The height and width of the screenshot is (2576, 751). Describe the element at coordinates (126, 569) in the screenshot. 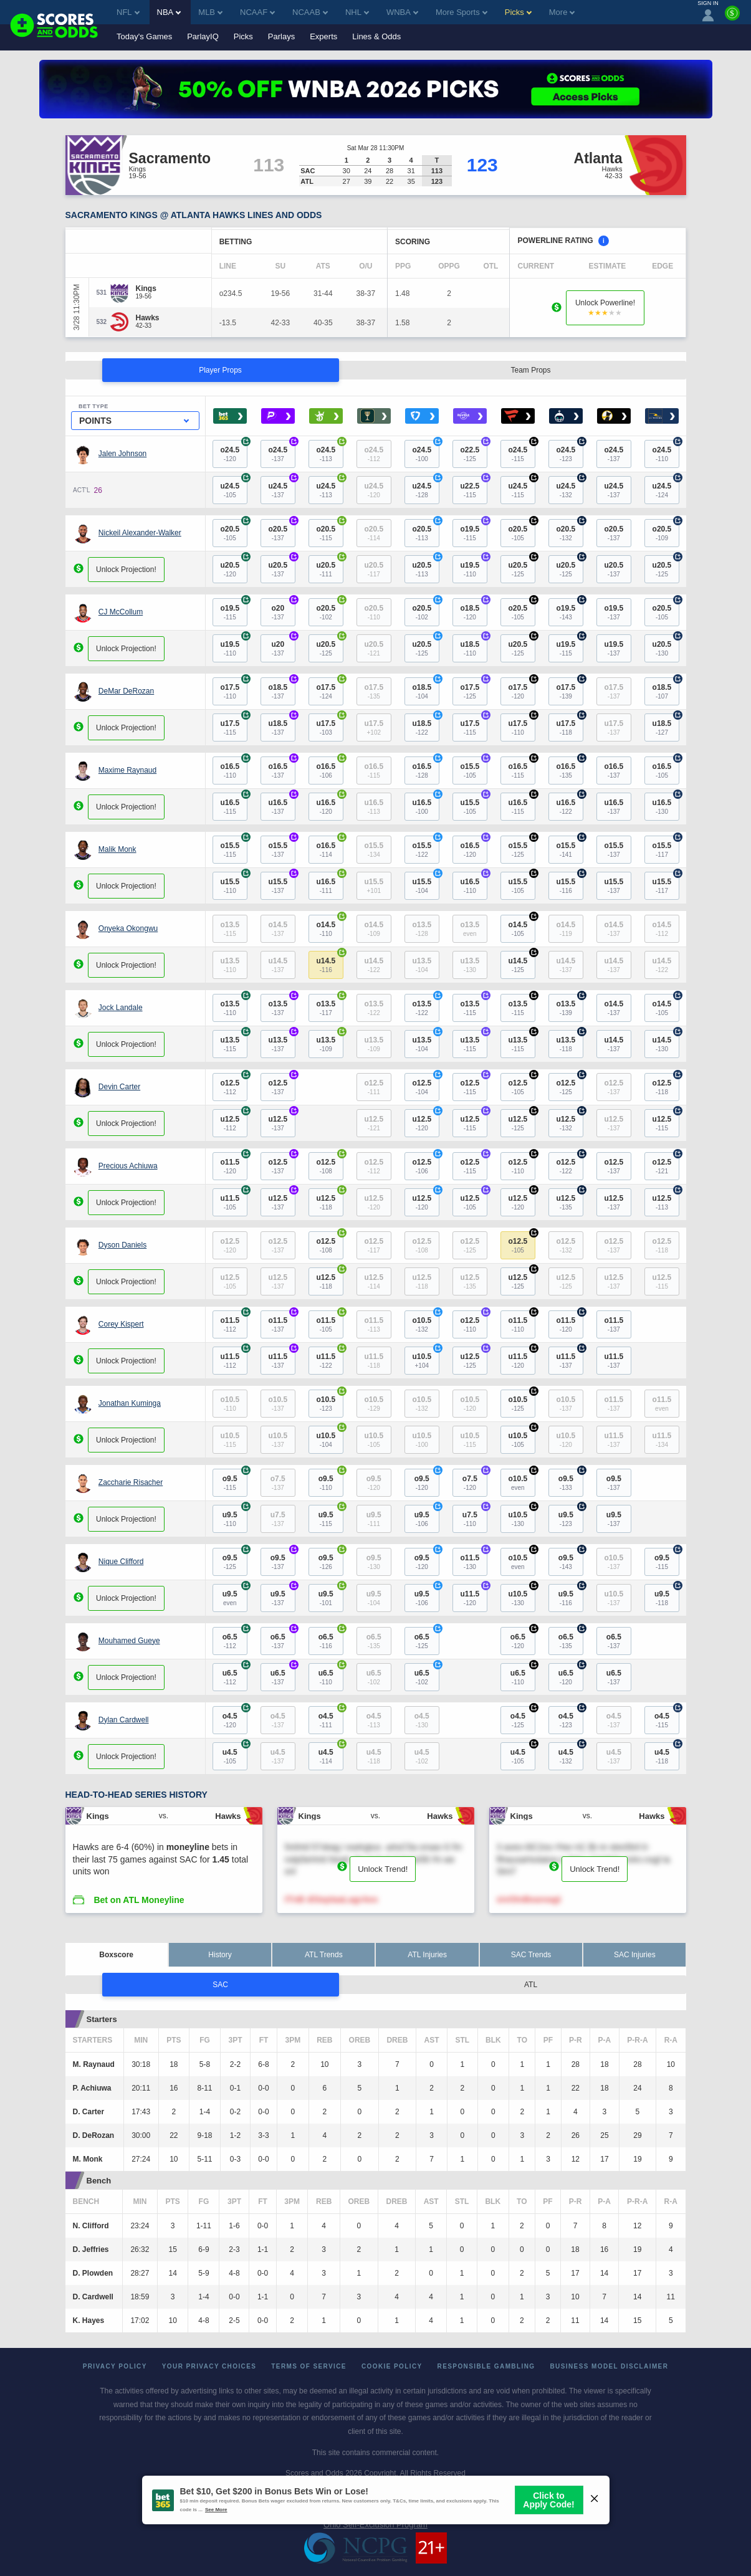

I see `Unlock Projection!` at that location.